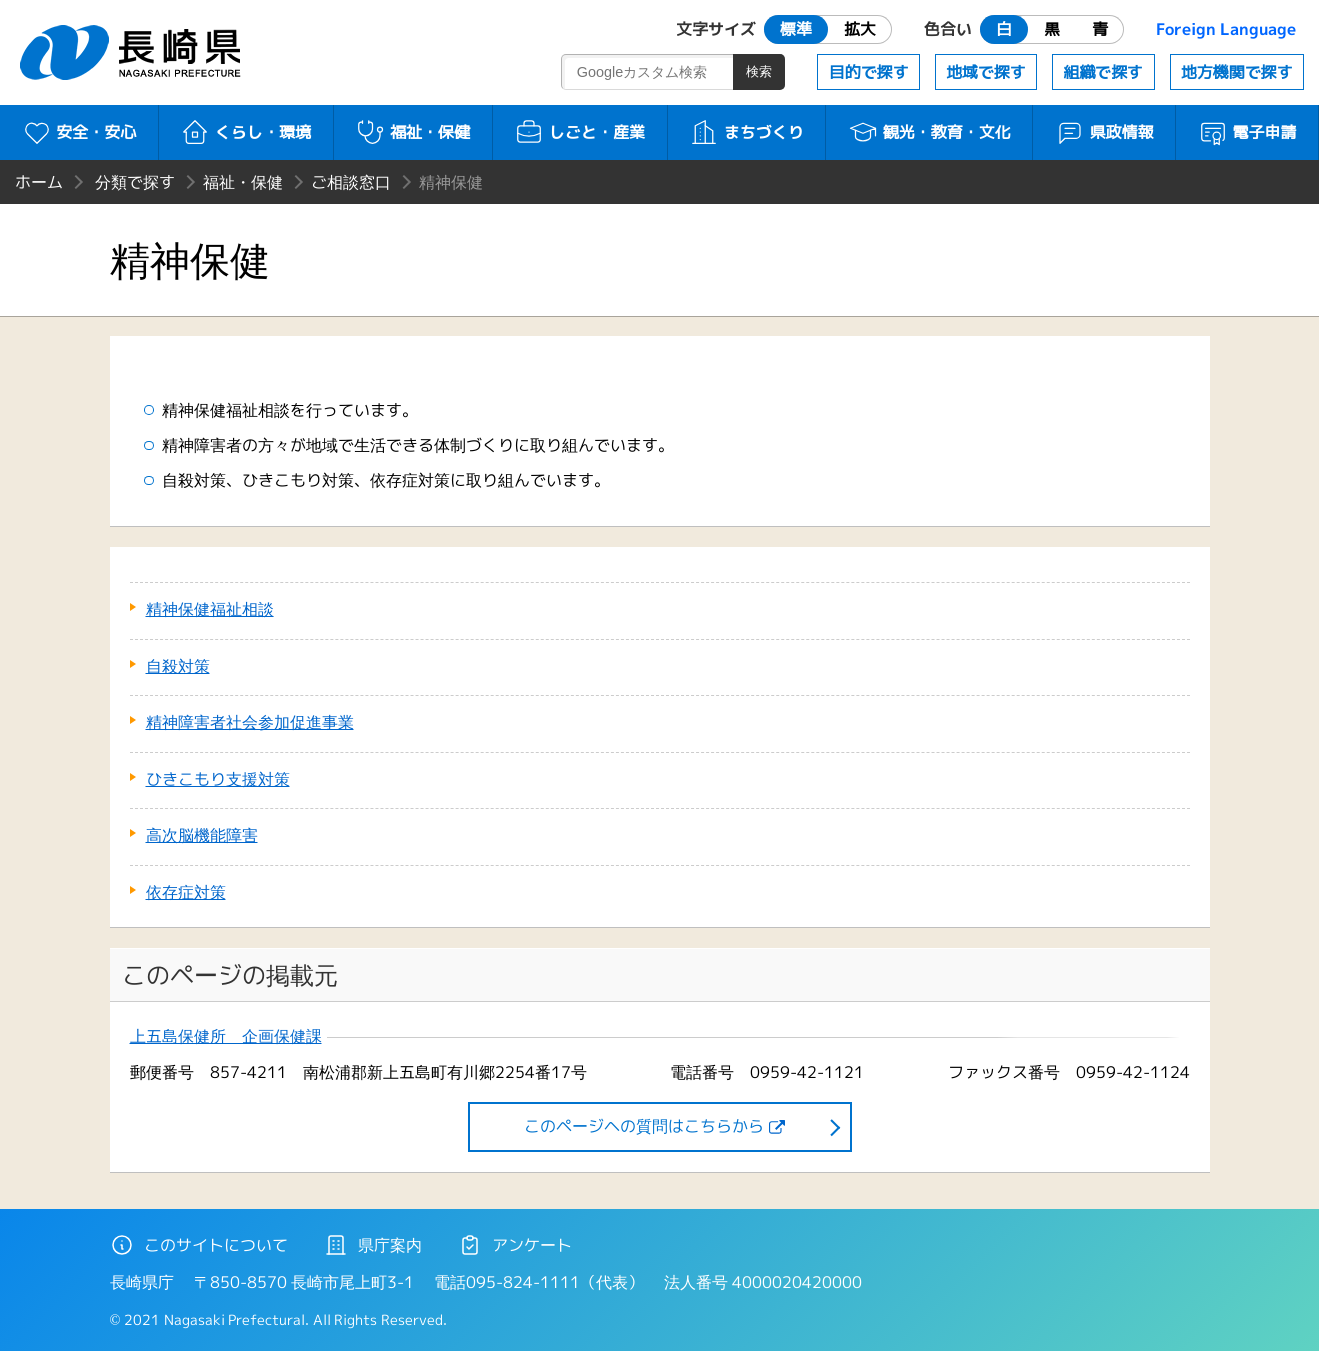 The width and height of the screenshot is (1319, 1351). What do you see at coordinates (210, 609) in the screenshot?
I see `精神保健福祉相談` at bounding box center [210, 609].